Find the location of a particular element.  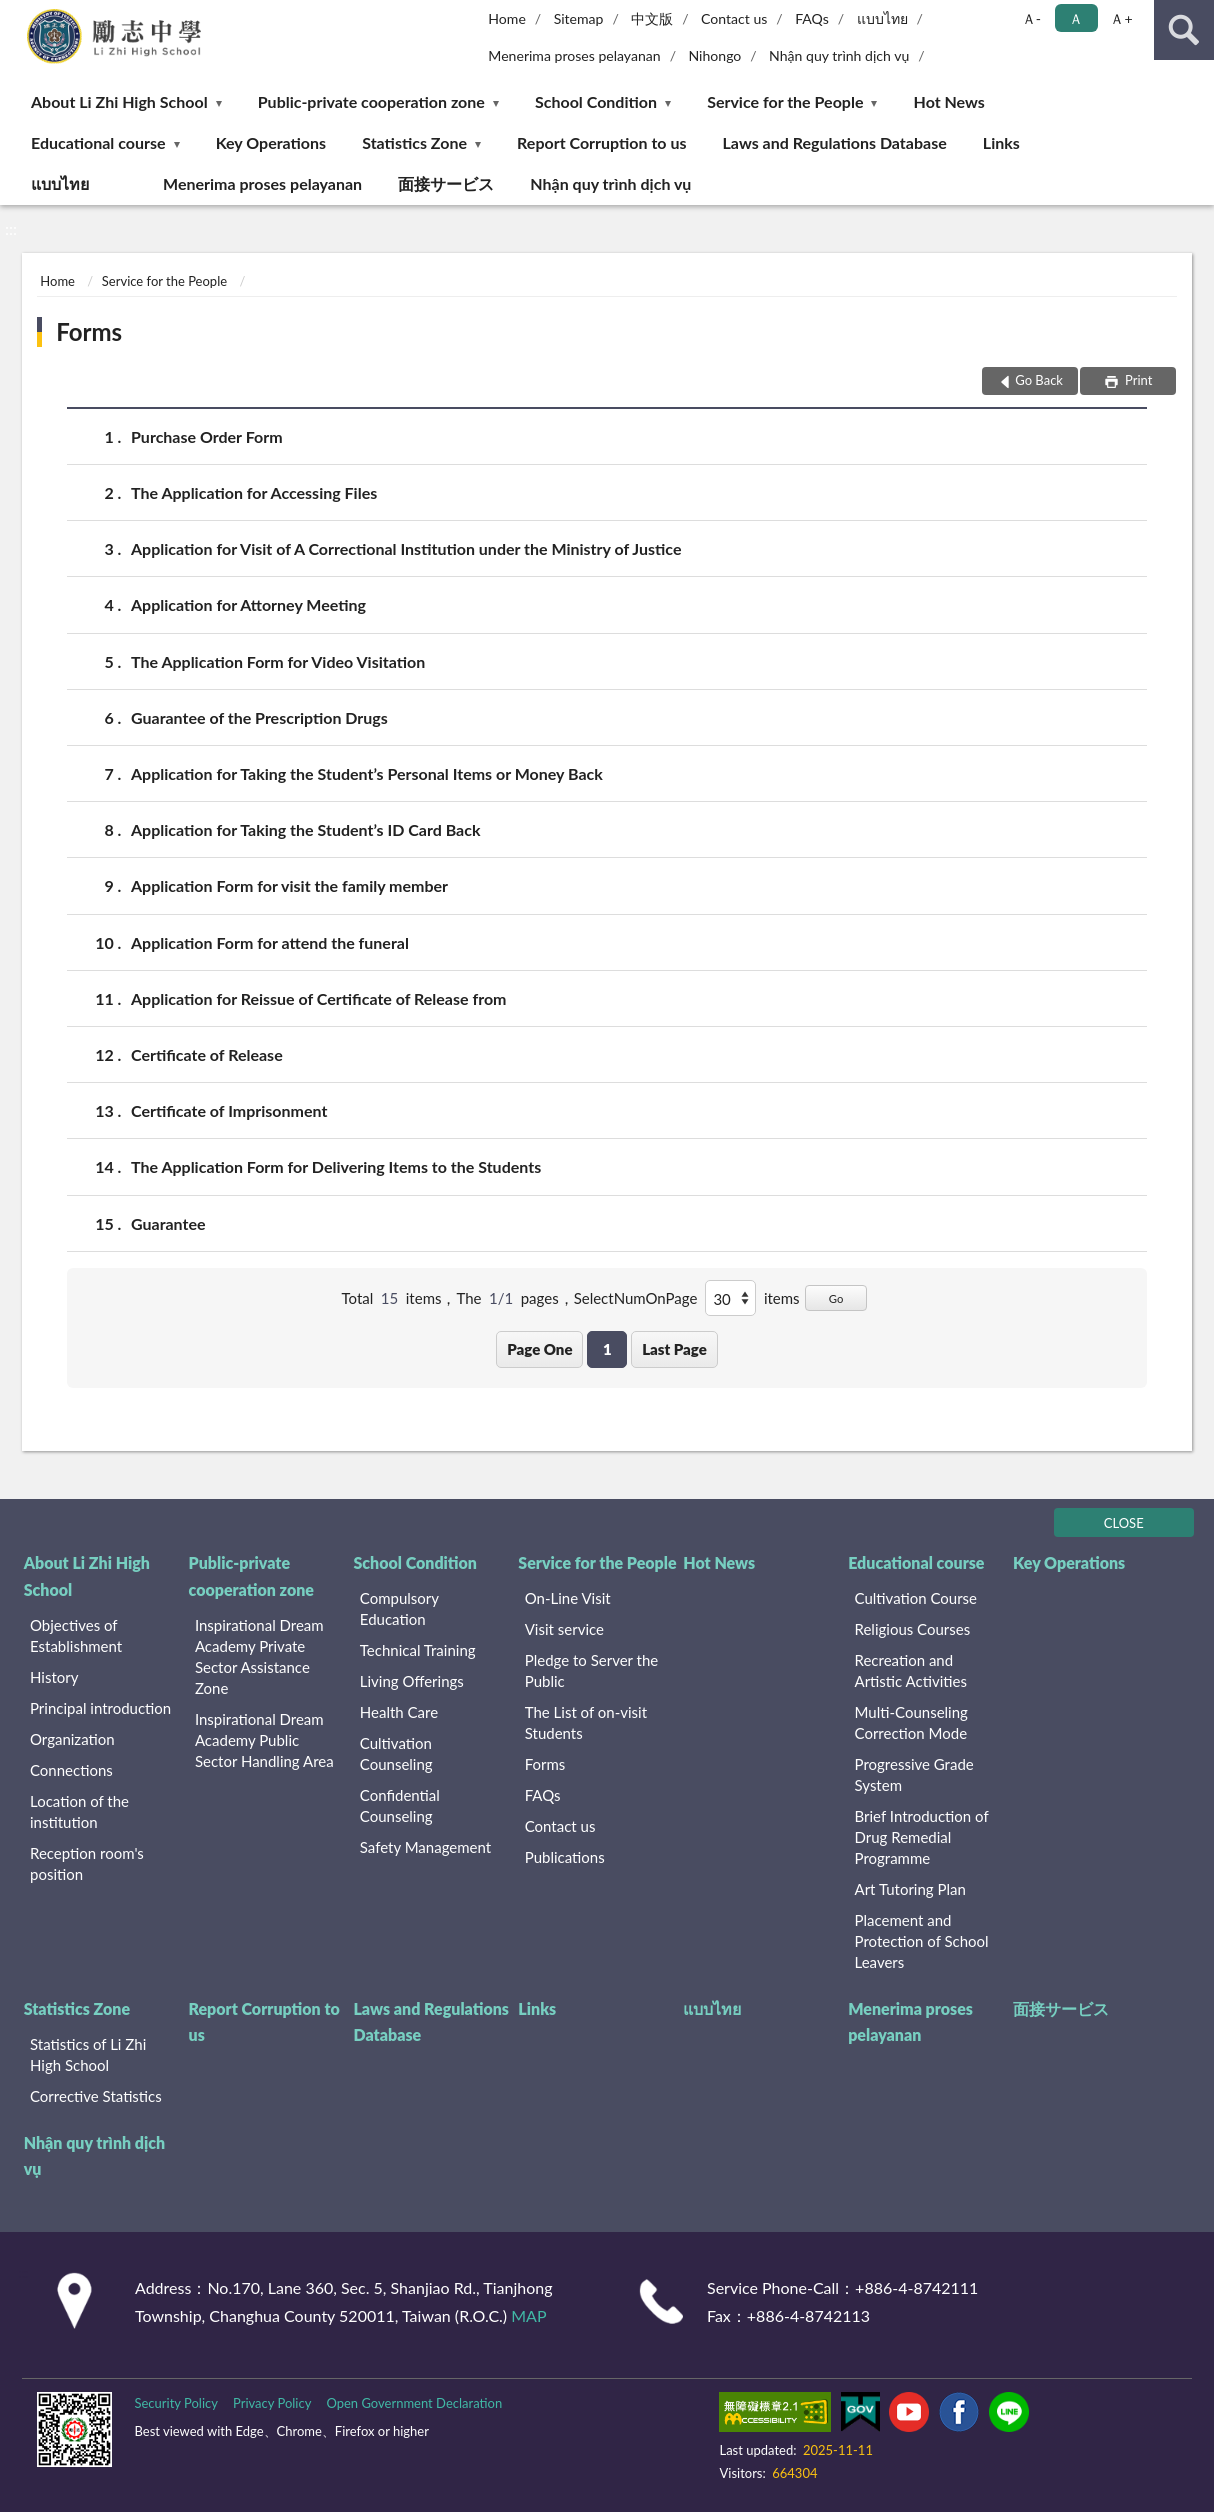

Report Corruption to us is located at coordinates (601, 142).